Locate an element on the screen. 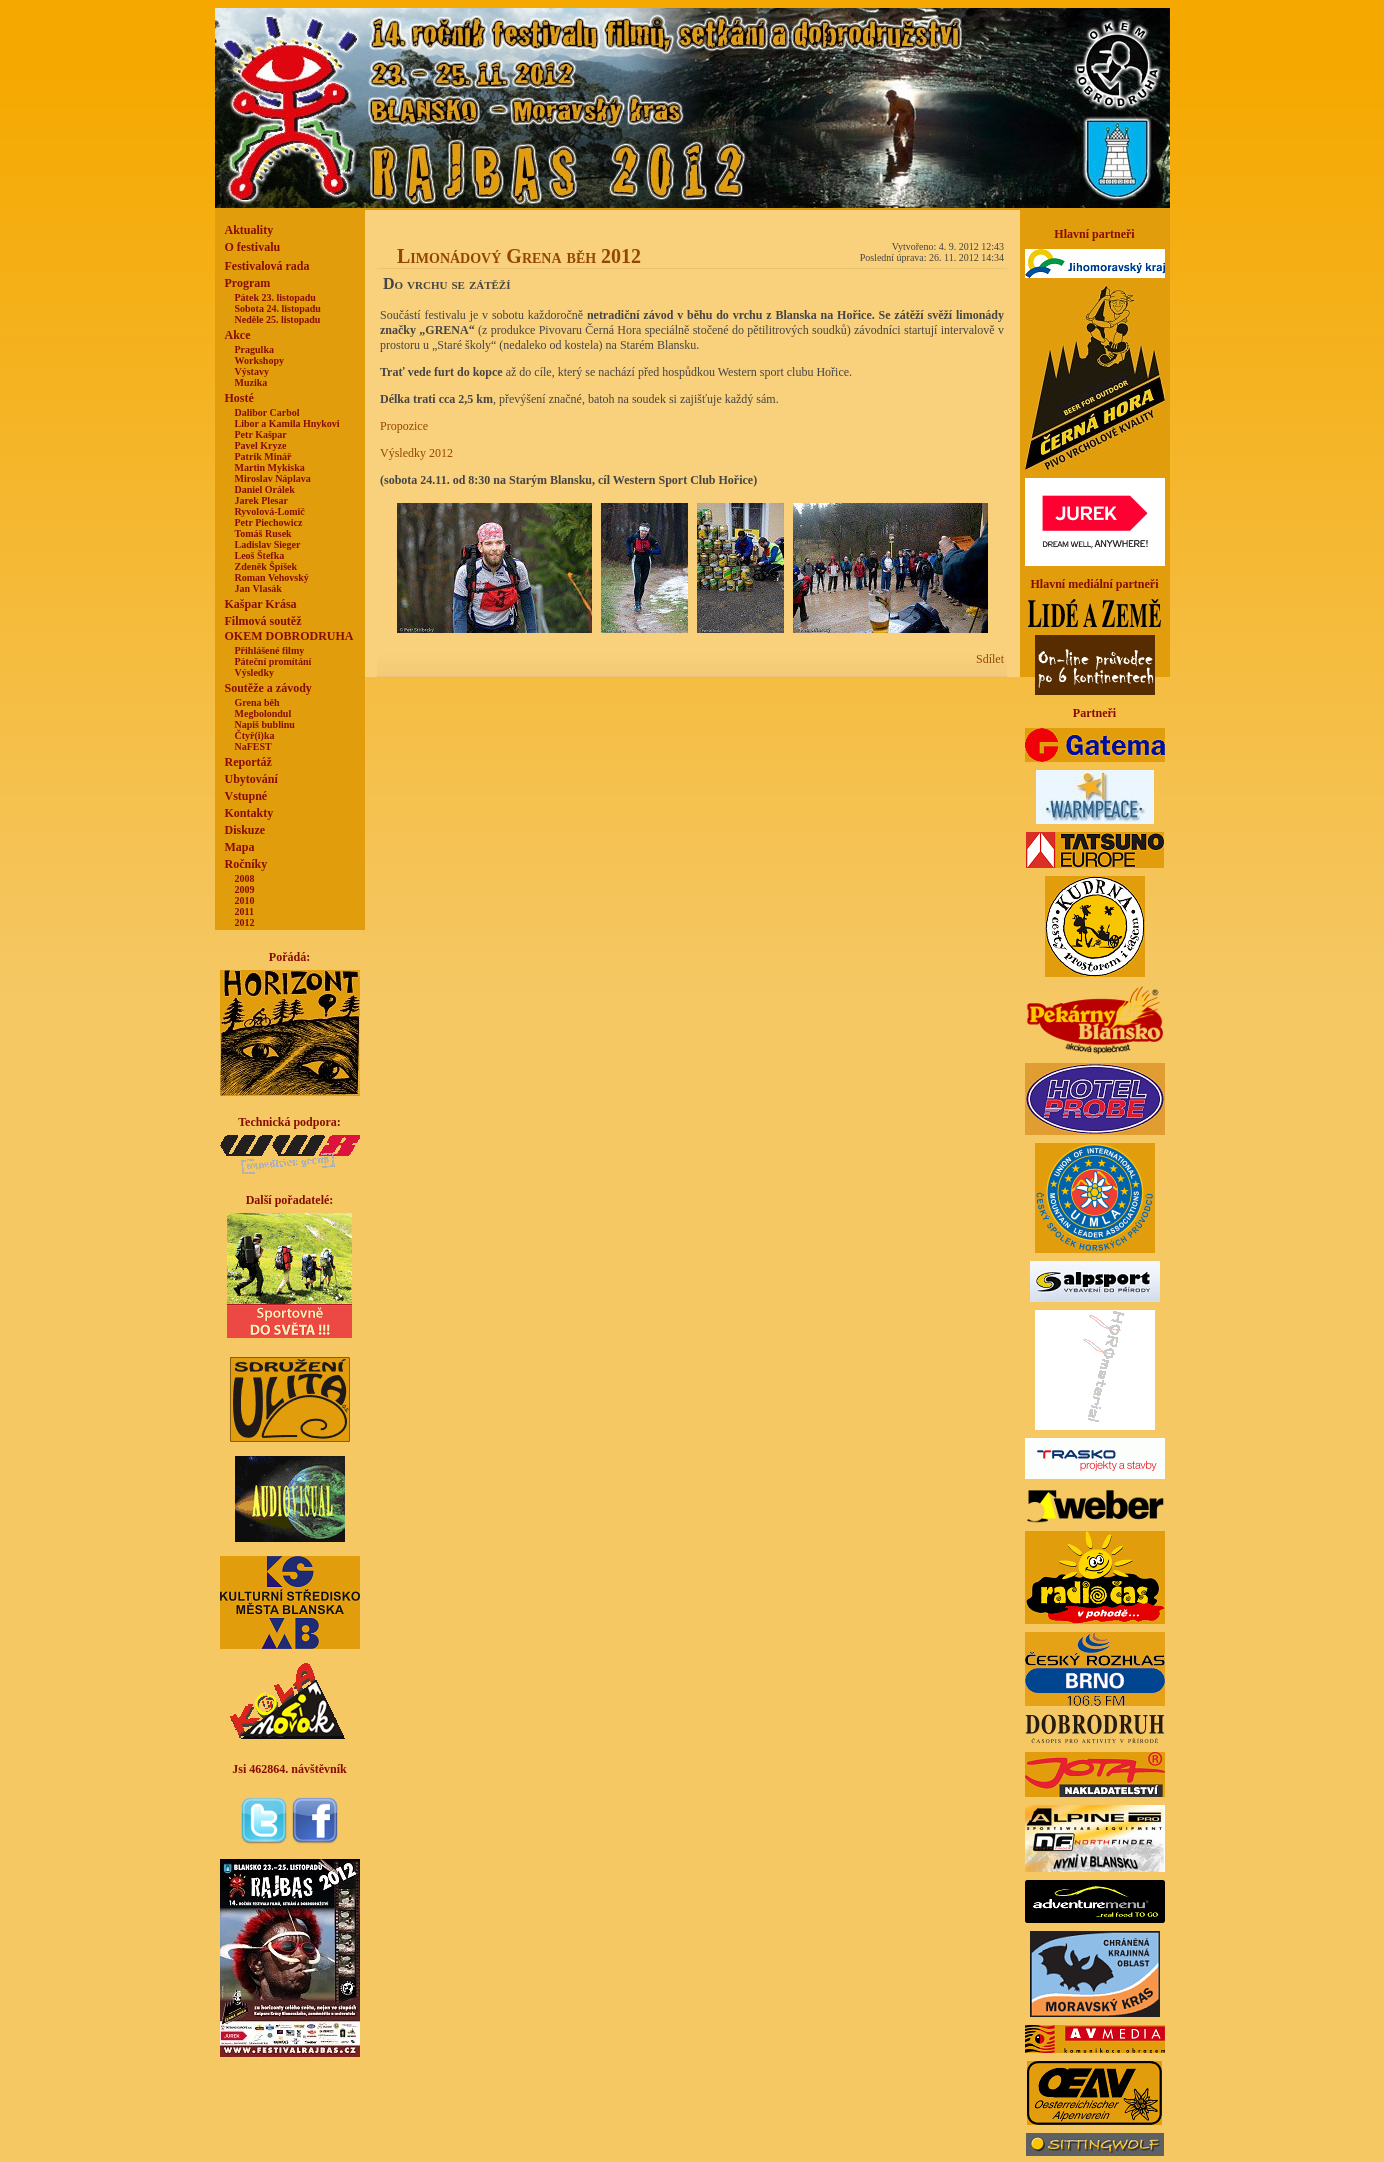 The height and width of the screenshot is (2162, 1384). Miroslav Náplava is located at coordinates (273, 478).